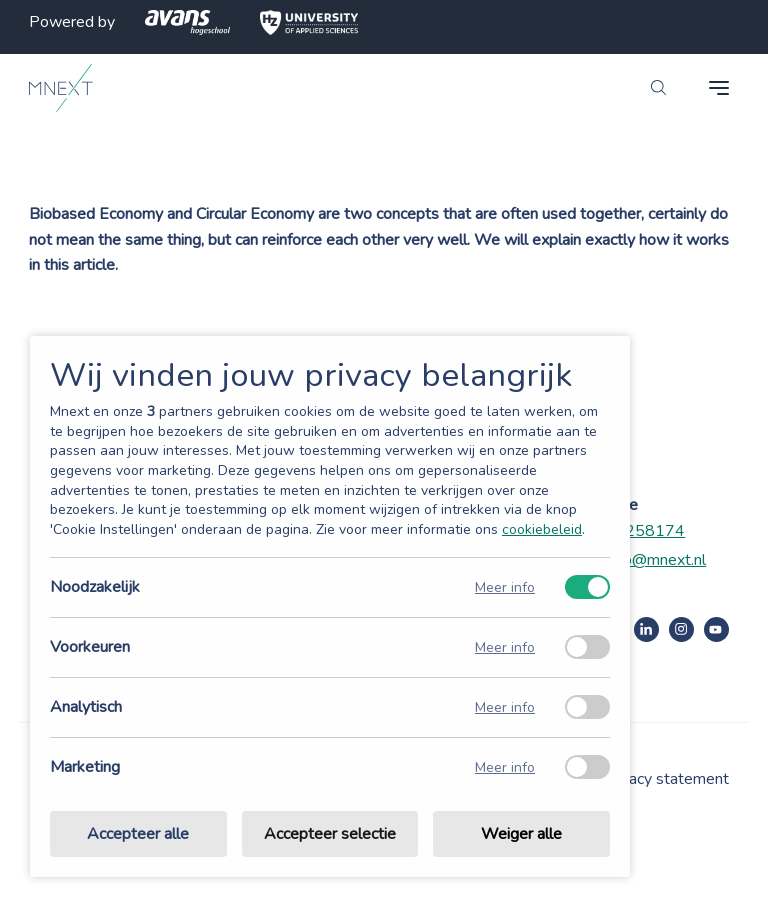 This screenshot has height=907, width=768. Describe the element at coordinates (505, 587) in the screenshot. I see `Meer info [Meer informatie over noodzakelijk]` at that location.